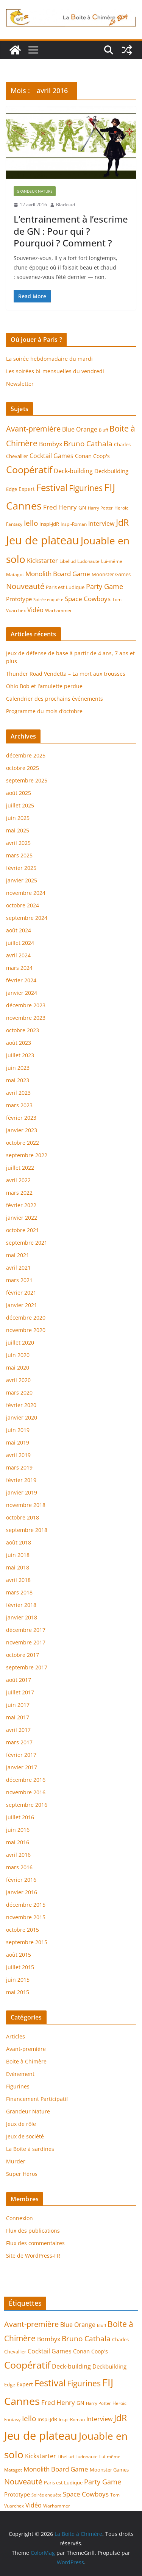 The height and width of the screenshot is (2576, 142). Describe the element at coordinates (21, 1754) in the screenshot. I see `février 2017` at that location.